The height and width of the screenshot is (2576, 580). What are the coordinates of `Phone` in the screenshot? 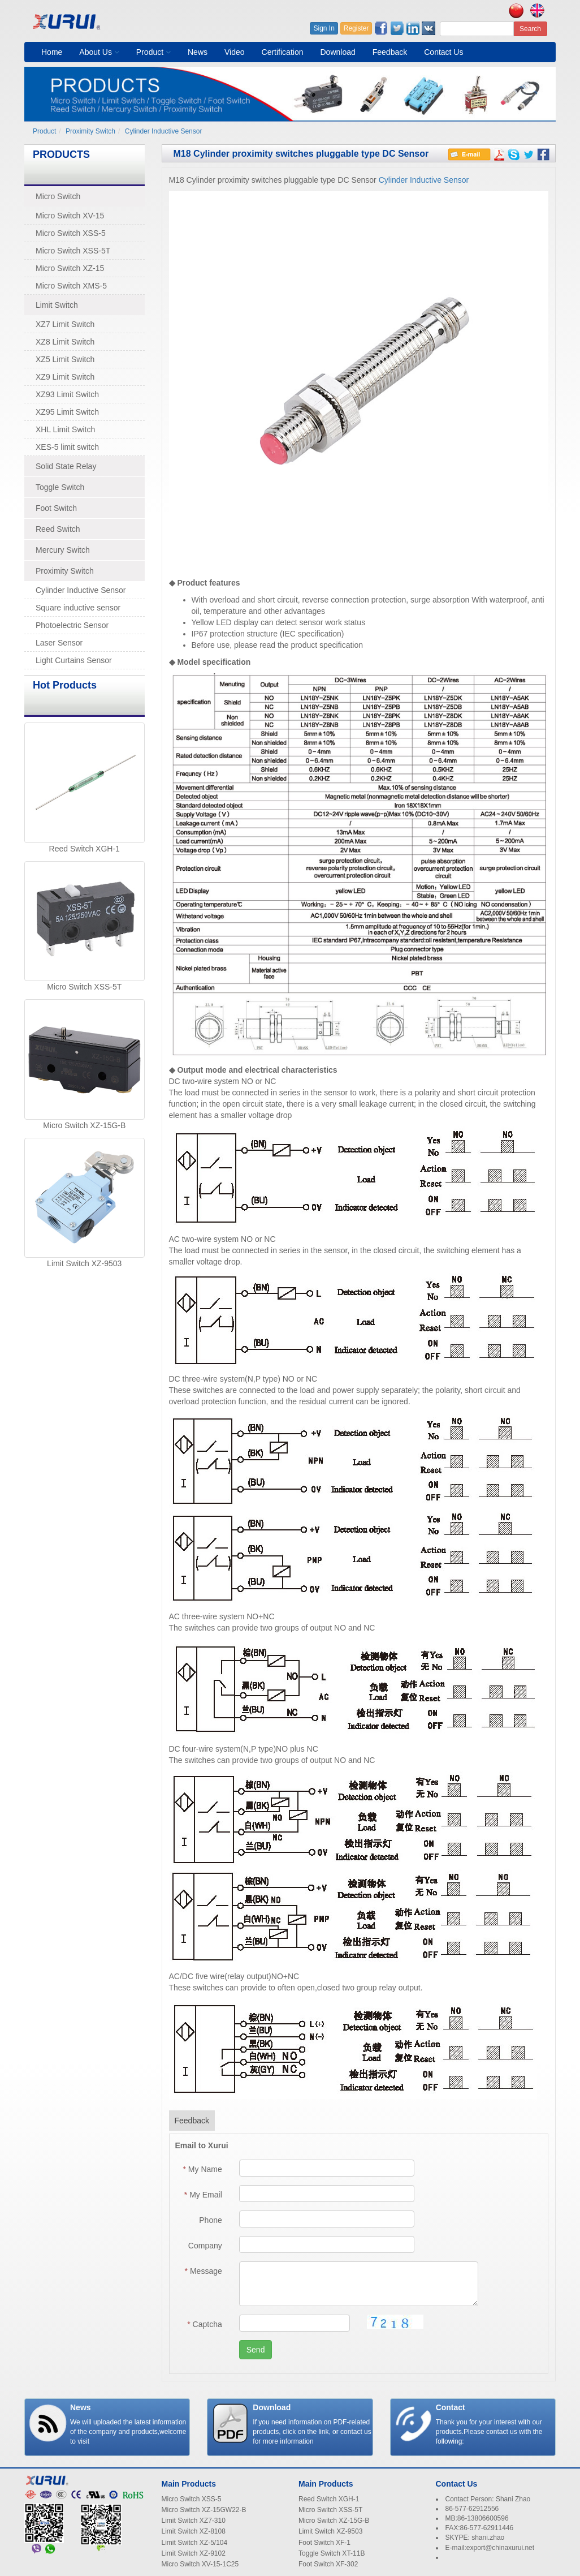 It's located at (210, 2220).